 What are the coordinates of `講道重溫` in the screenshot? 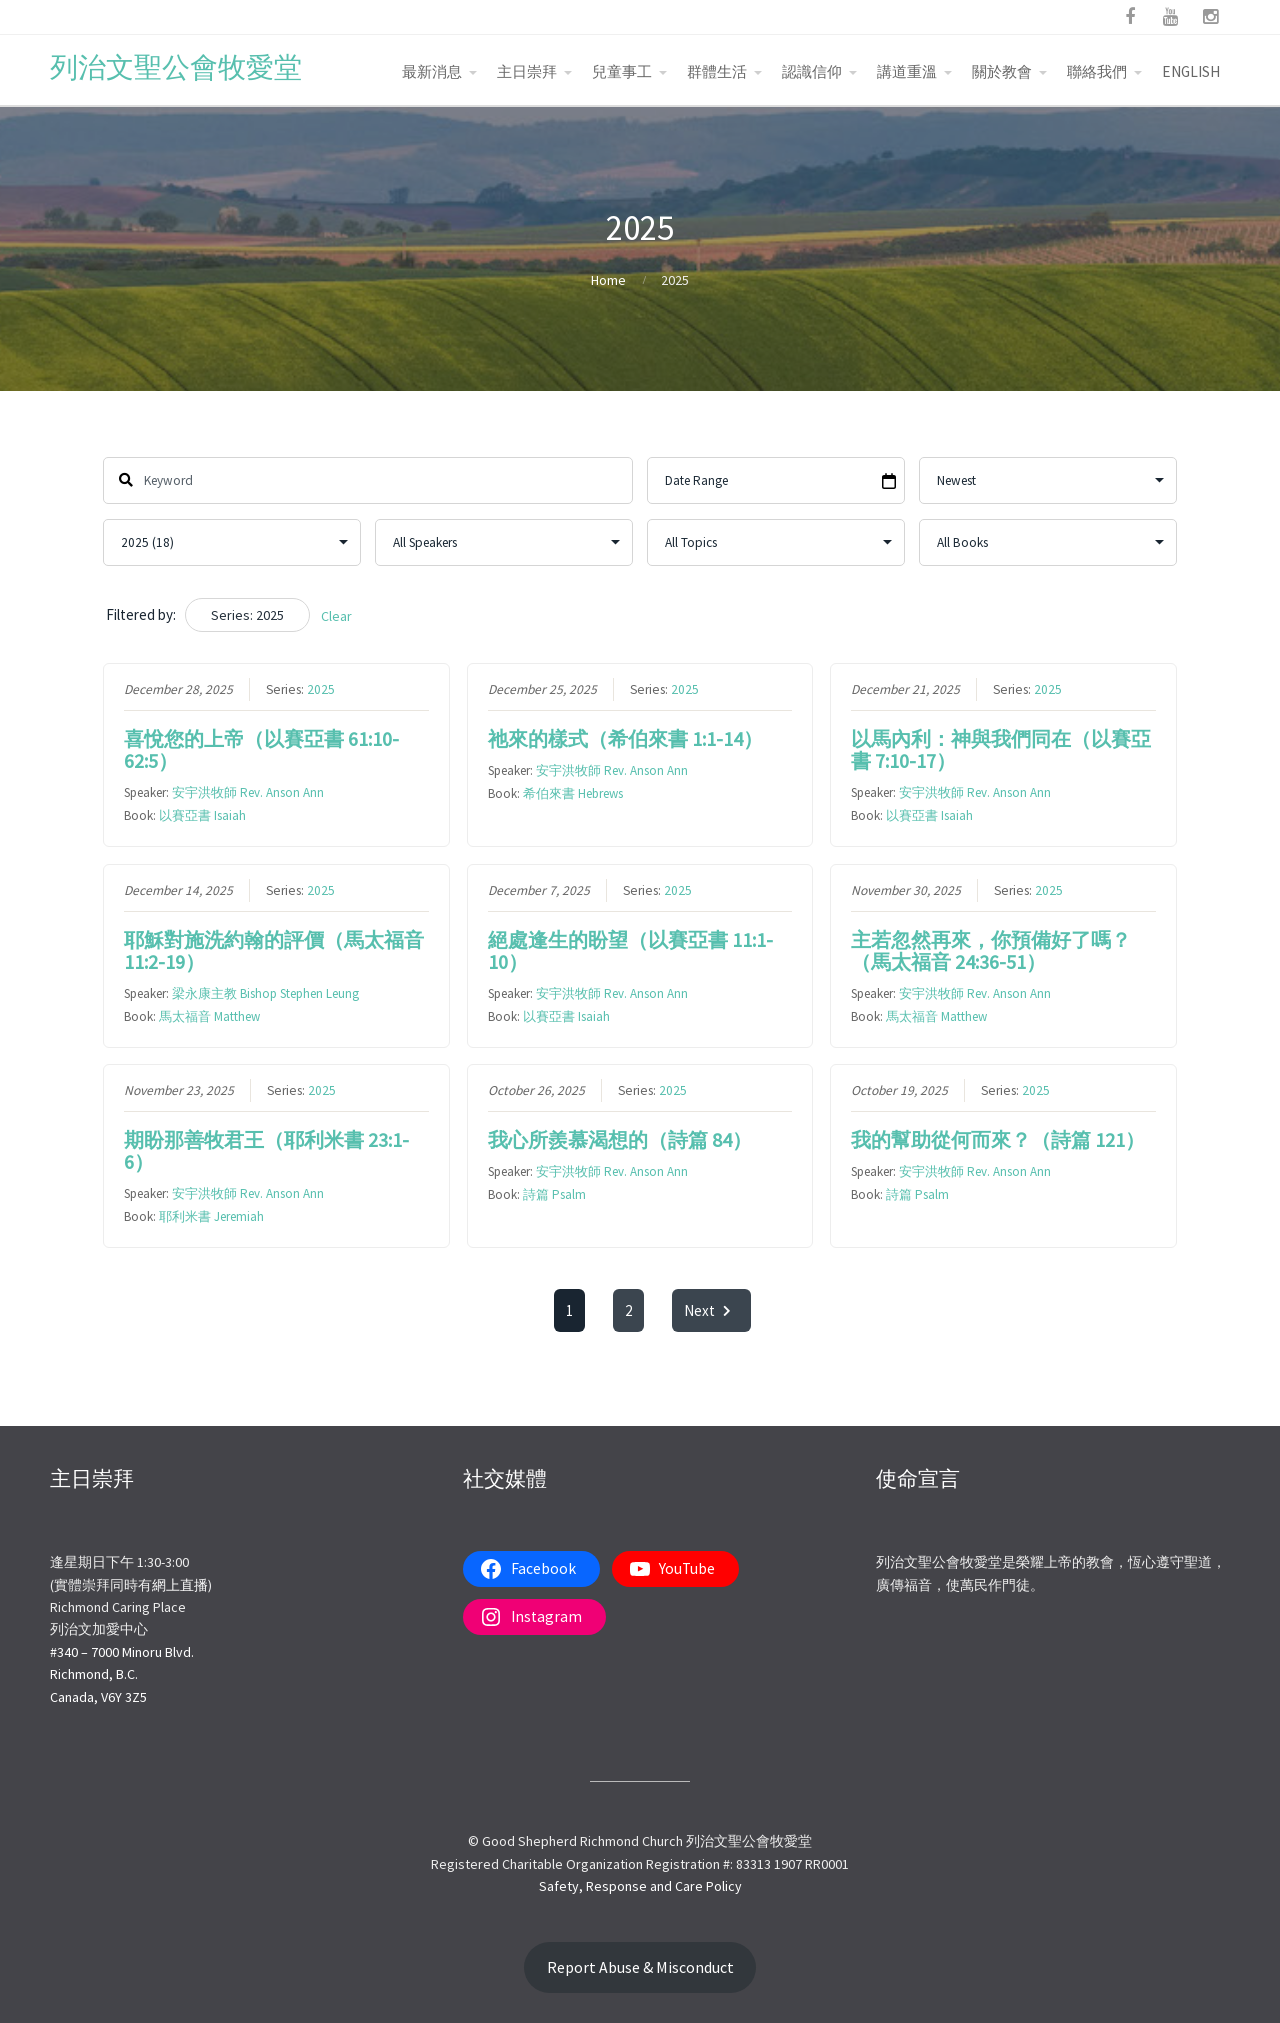 It's located at (907, 71).